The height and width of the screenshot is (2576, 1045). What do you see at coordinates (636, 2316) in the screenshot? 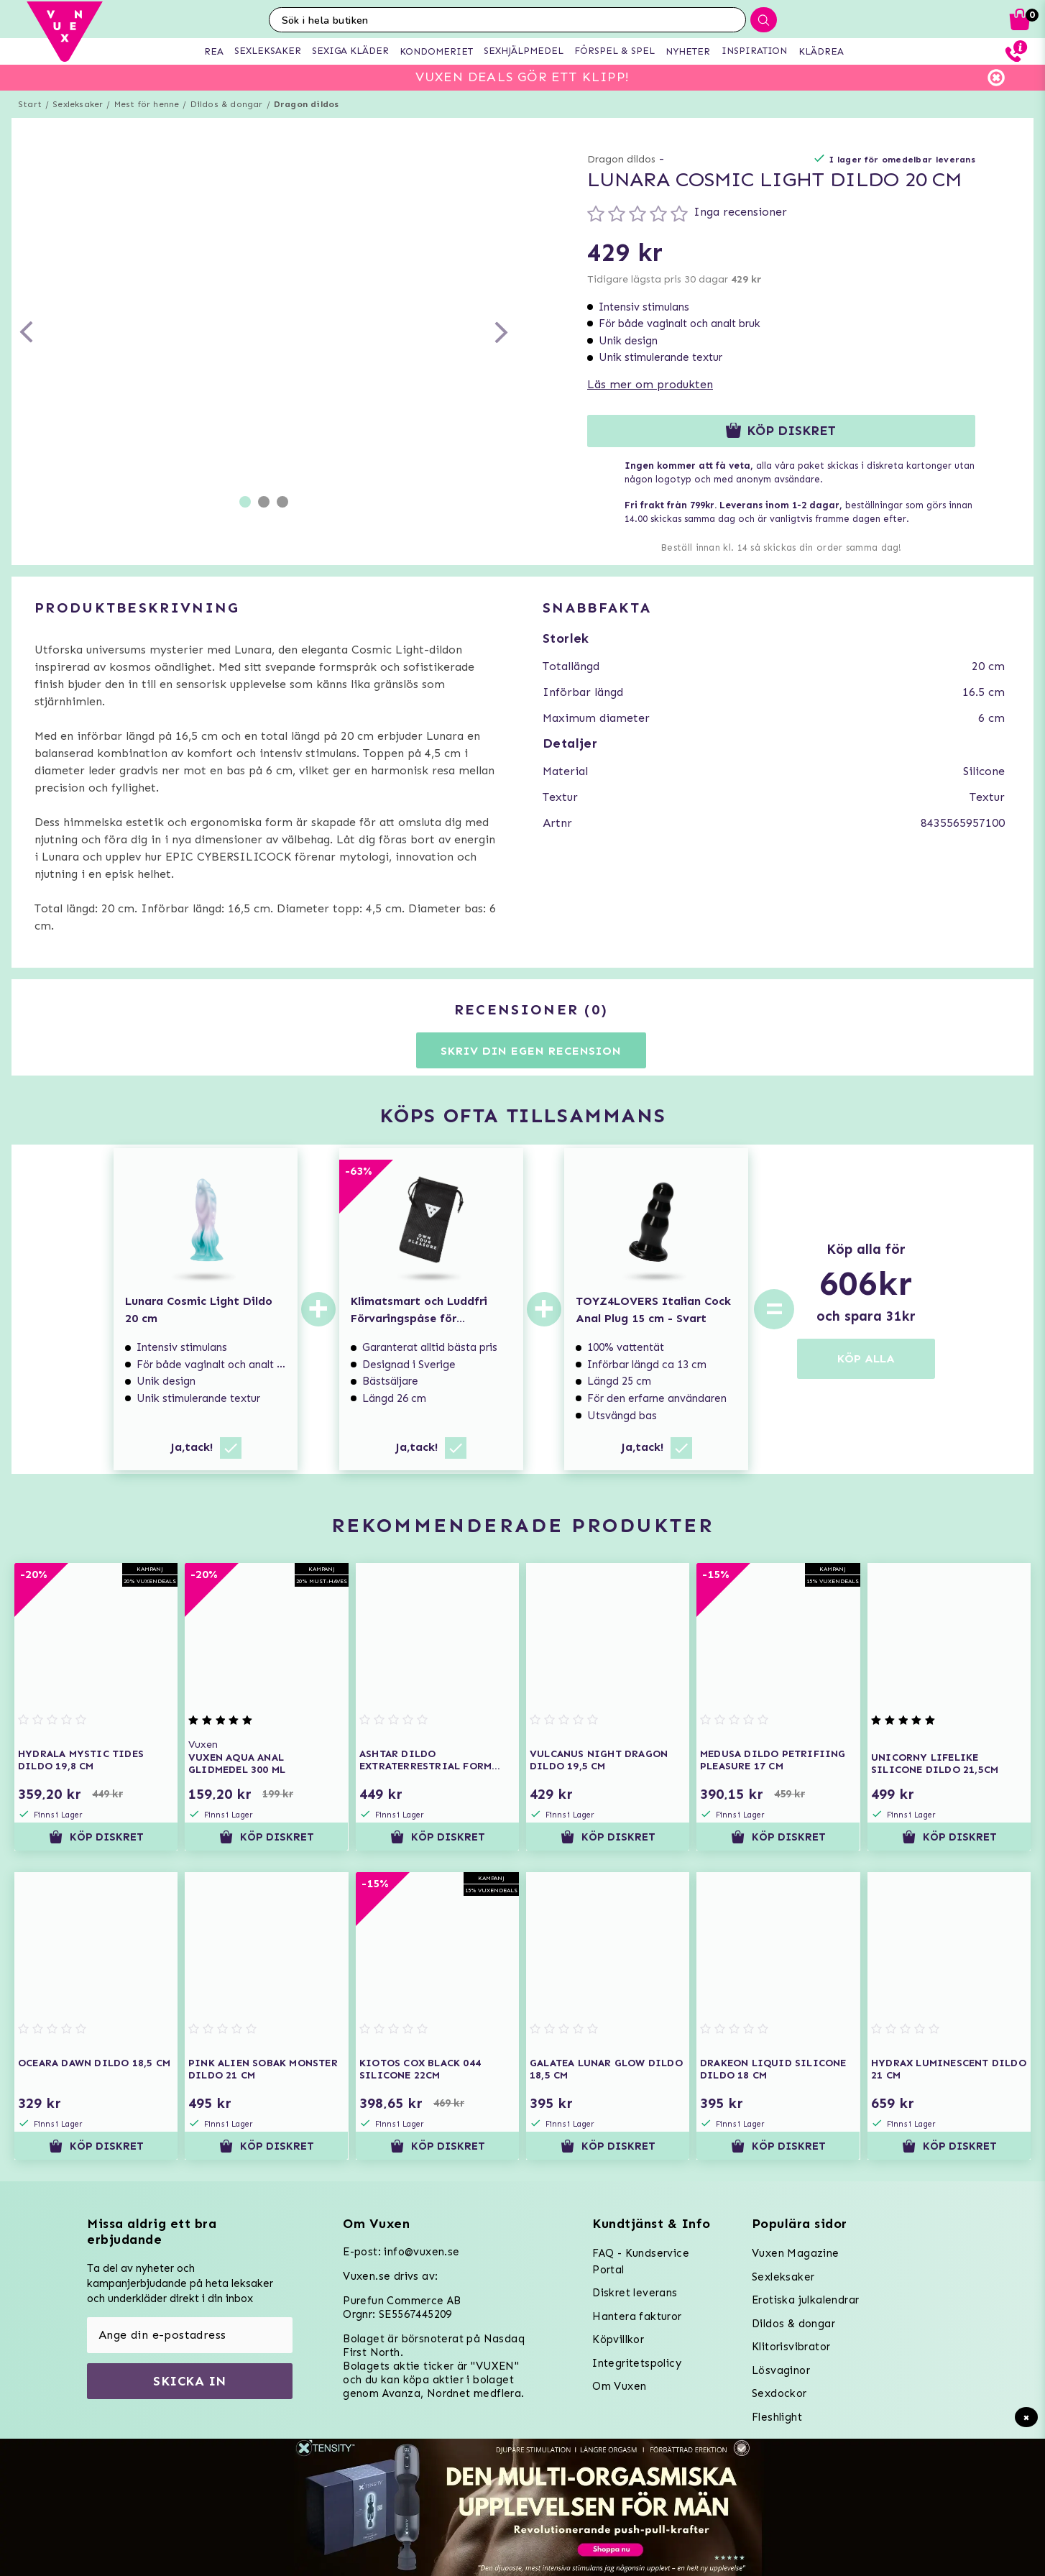
I see `Hantera fakturor` at bounding box center [636, 2316].